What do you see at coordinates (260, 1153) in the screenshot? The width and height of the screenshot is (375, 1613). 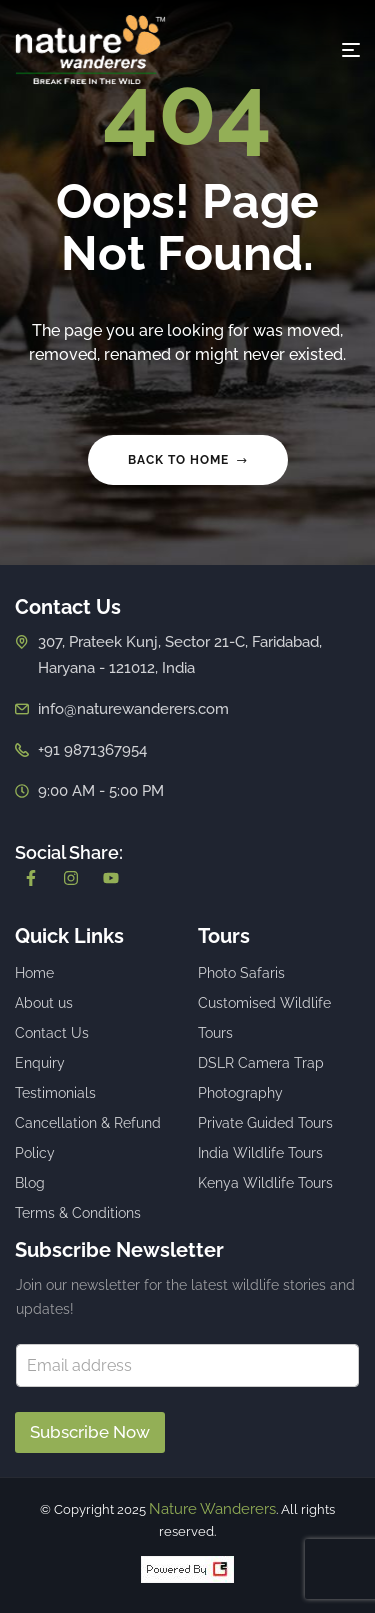 I see `India Wildlife Tours` at bounding box center [260, 1153].